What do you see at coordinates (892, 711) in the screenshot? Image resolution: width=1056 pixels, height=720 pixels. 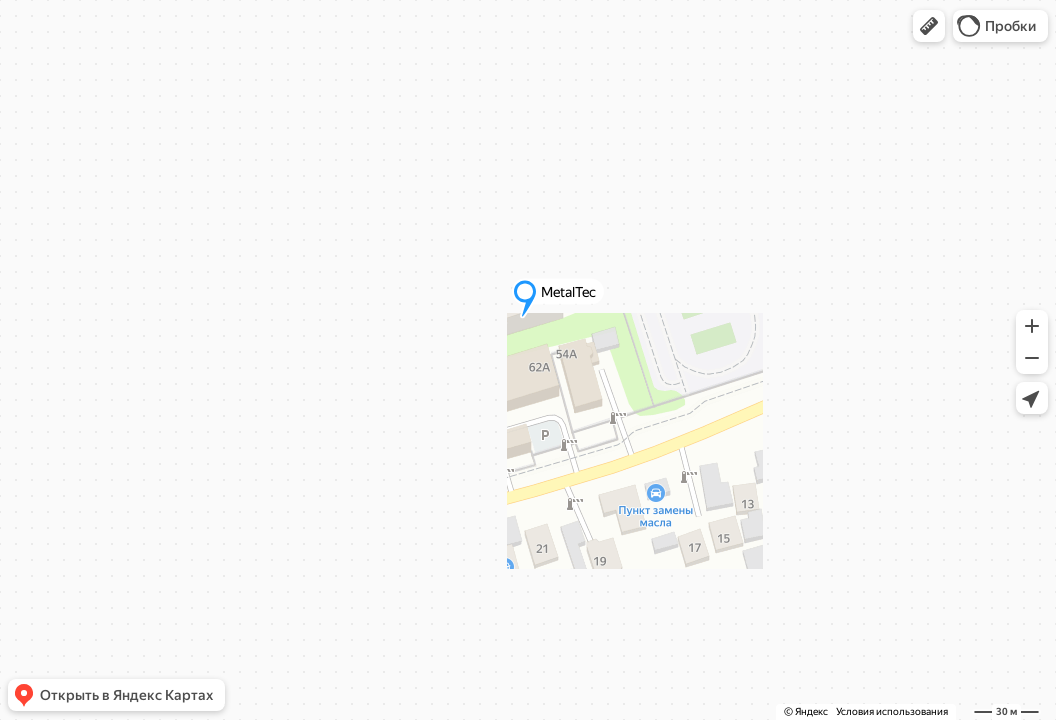 I see `Условия использования` at bounding box center [892, 711].